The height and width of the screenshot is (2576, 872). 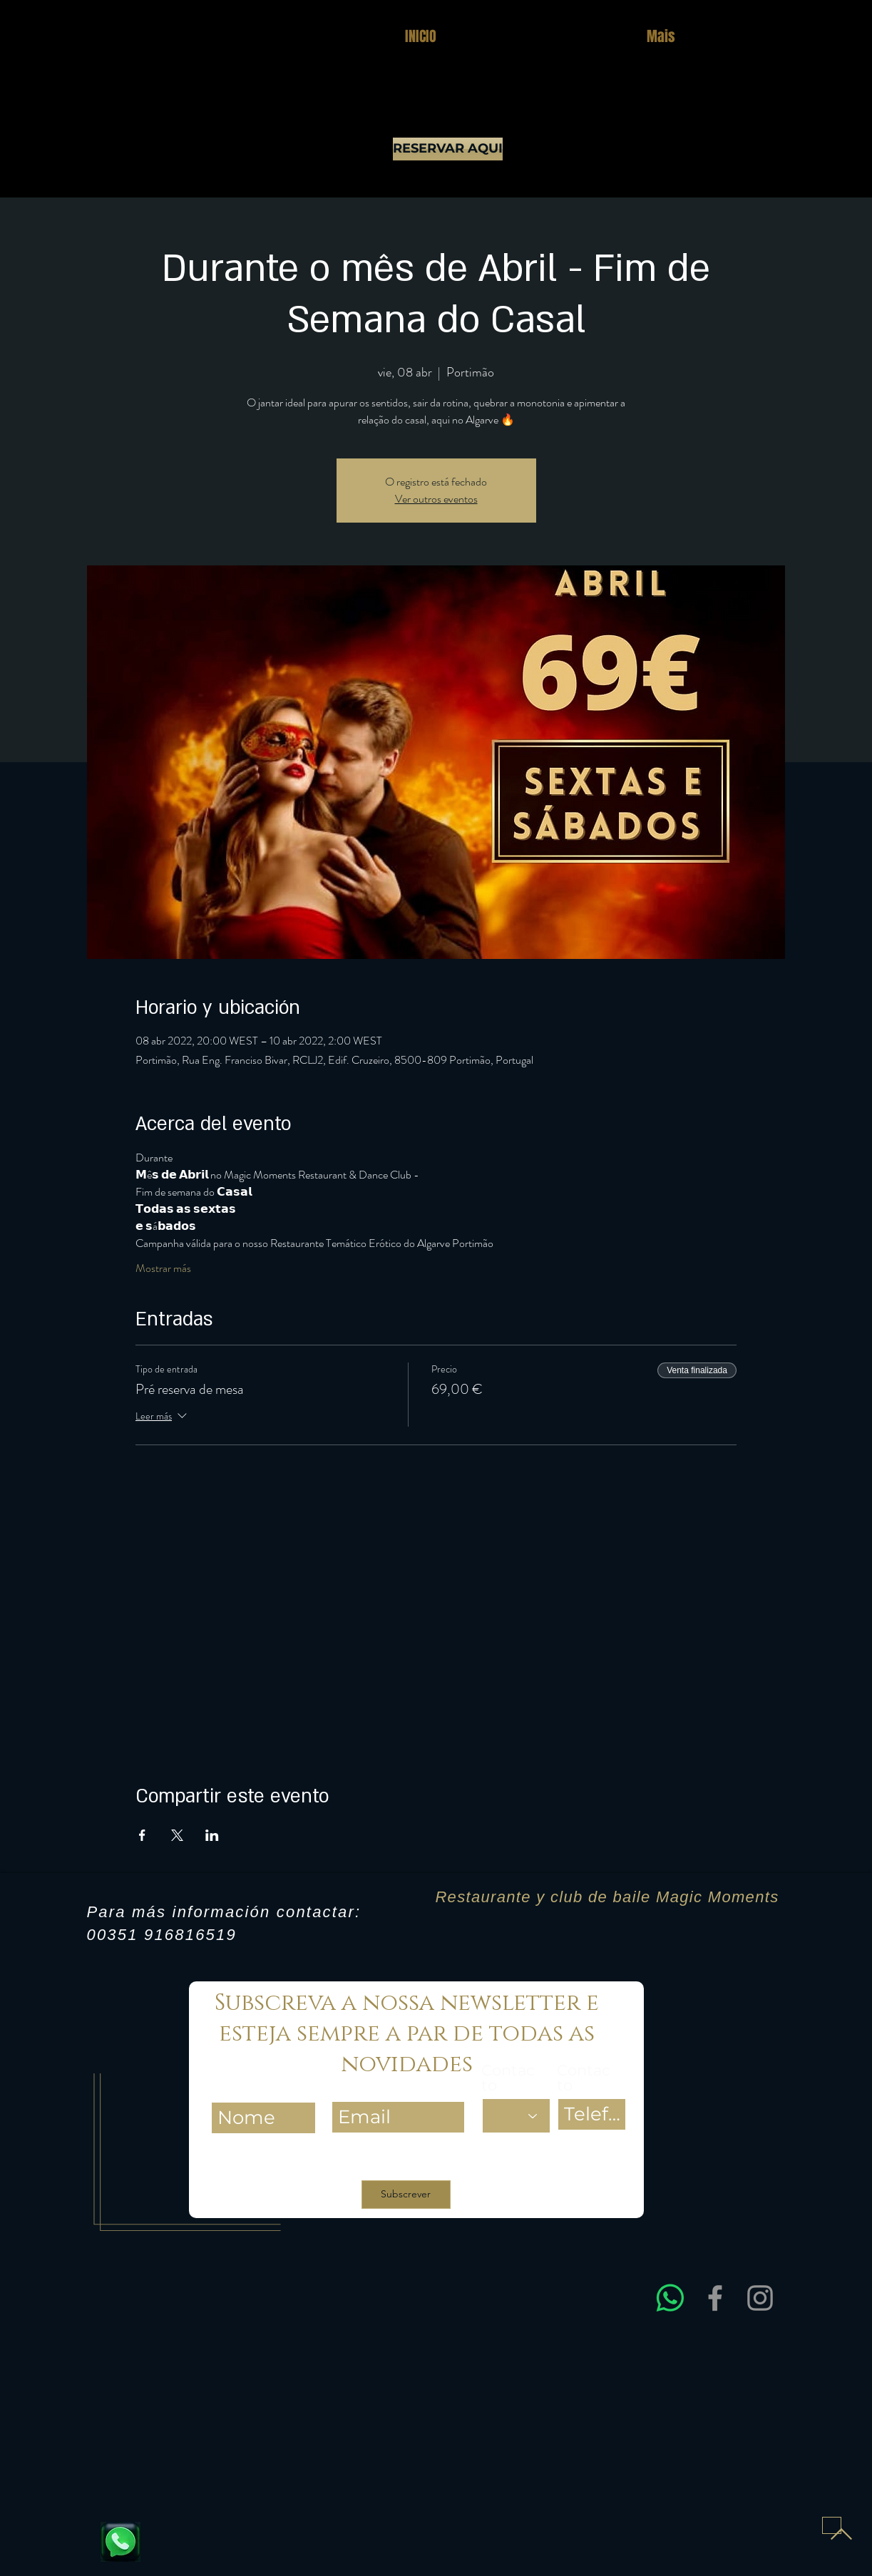 What do you see at coordinates (670, 2298) in the screenshot?
I see `[Entre em contacto connosco via WhatsApp para obter assistência rápida e esclarecer dúvidas sobre res]` at bounding box center [670, 2298].